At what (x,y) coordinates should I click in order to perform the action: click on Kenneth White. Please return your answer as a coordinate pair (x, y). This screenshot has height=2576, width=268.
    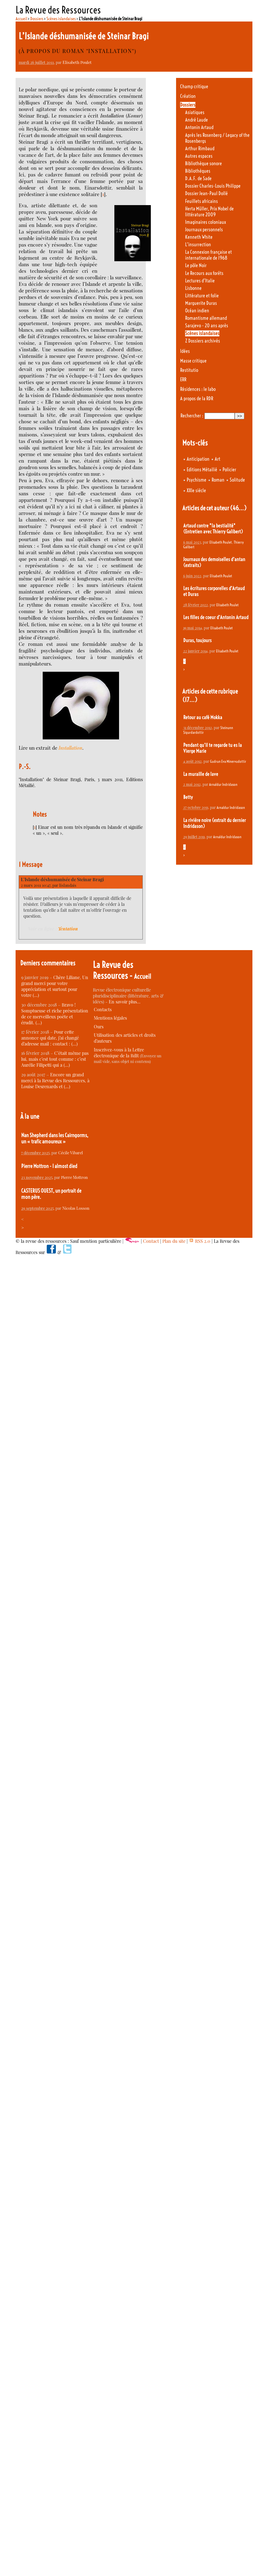
    Looking at the image, I should click on (199, 237).